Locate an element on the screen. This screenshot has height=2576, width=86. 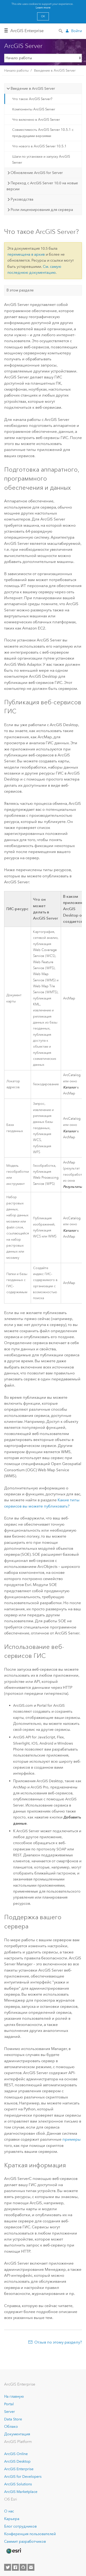
Обновление ArcGIS for Server [tab] is located at coordinates (34, 173).